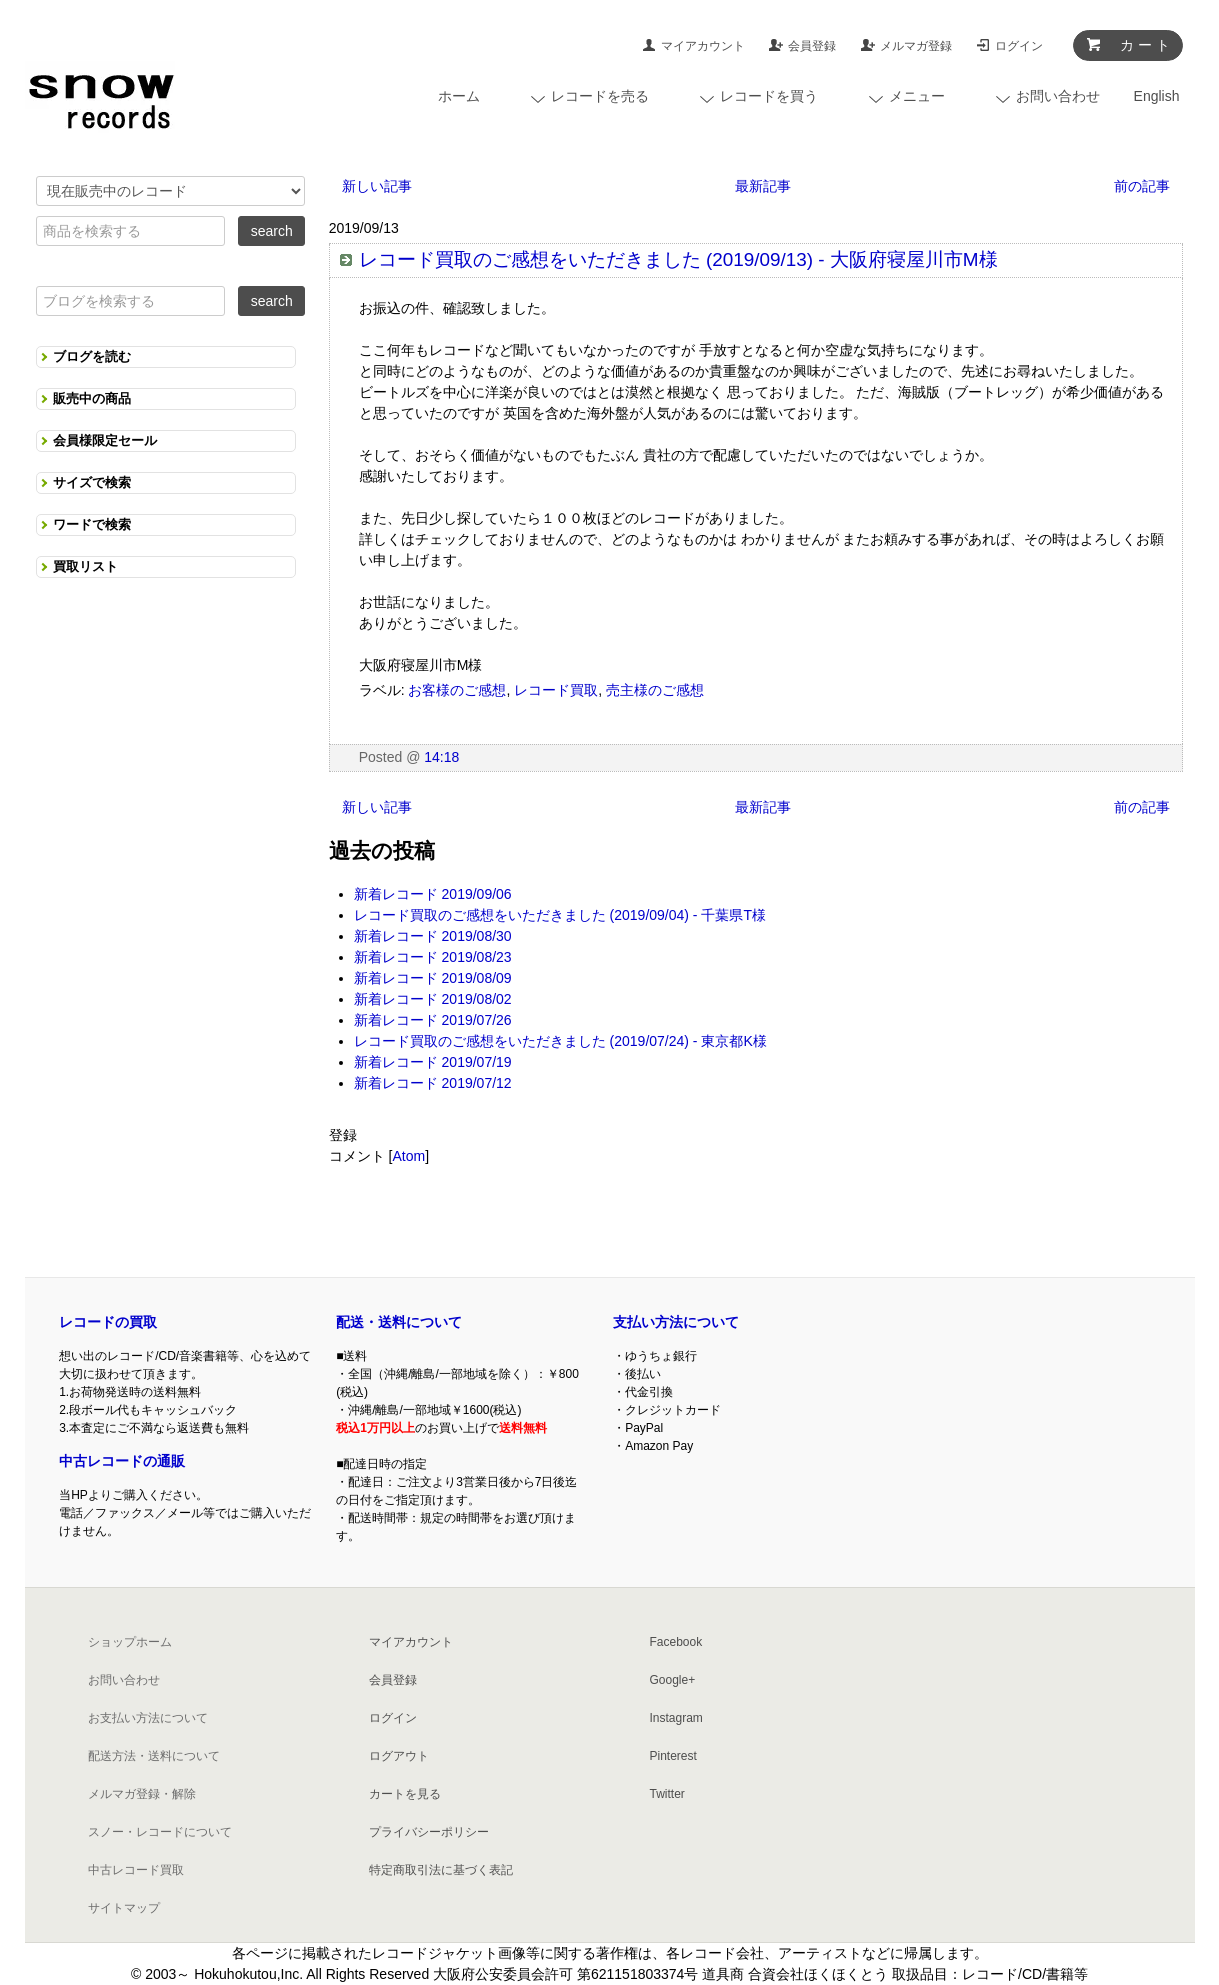 This screenshot has width=1219, height=1985. What do you see at coordinates (433, 999) in the screenshot?
I see `新着レコード 2019/08/02` at bounding box center [433, 999].